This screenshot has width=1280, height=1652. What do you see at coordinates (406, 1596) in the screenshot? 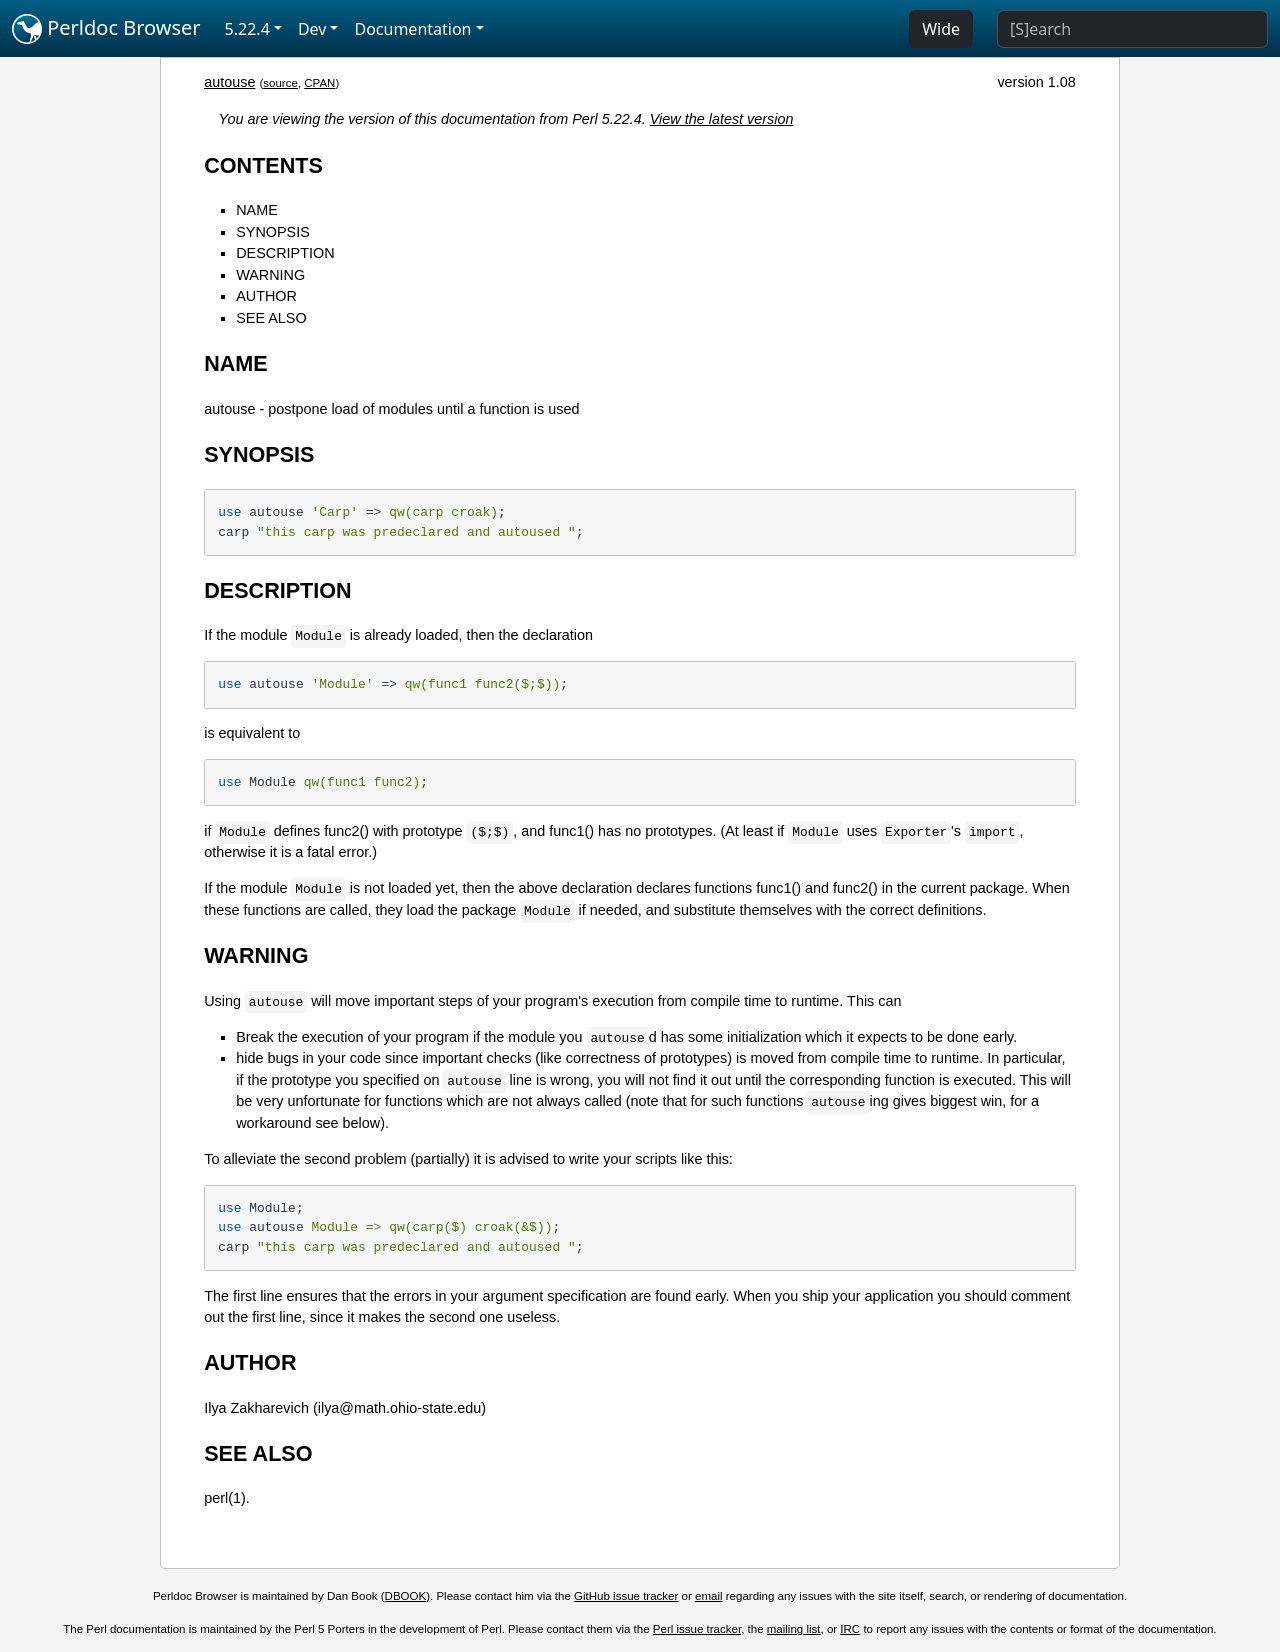
I see `DBOOK` at bounding box center [406, 1596].